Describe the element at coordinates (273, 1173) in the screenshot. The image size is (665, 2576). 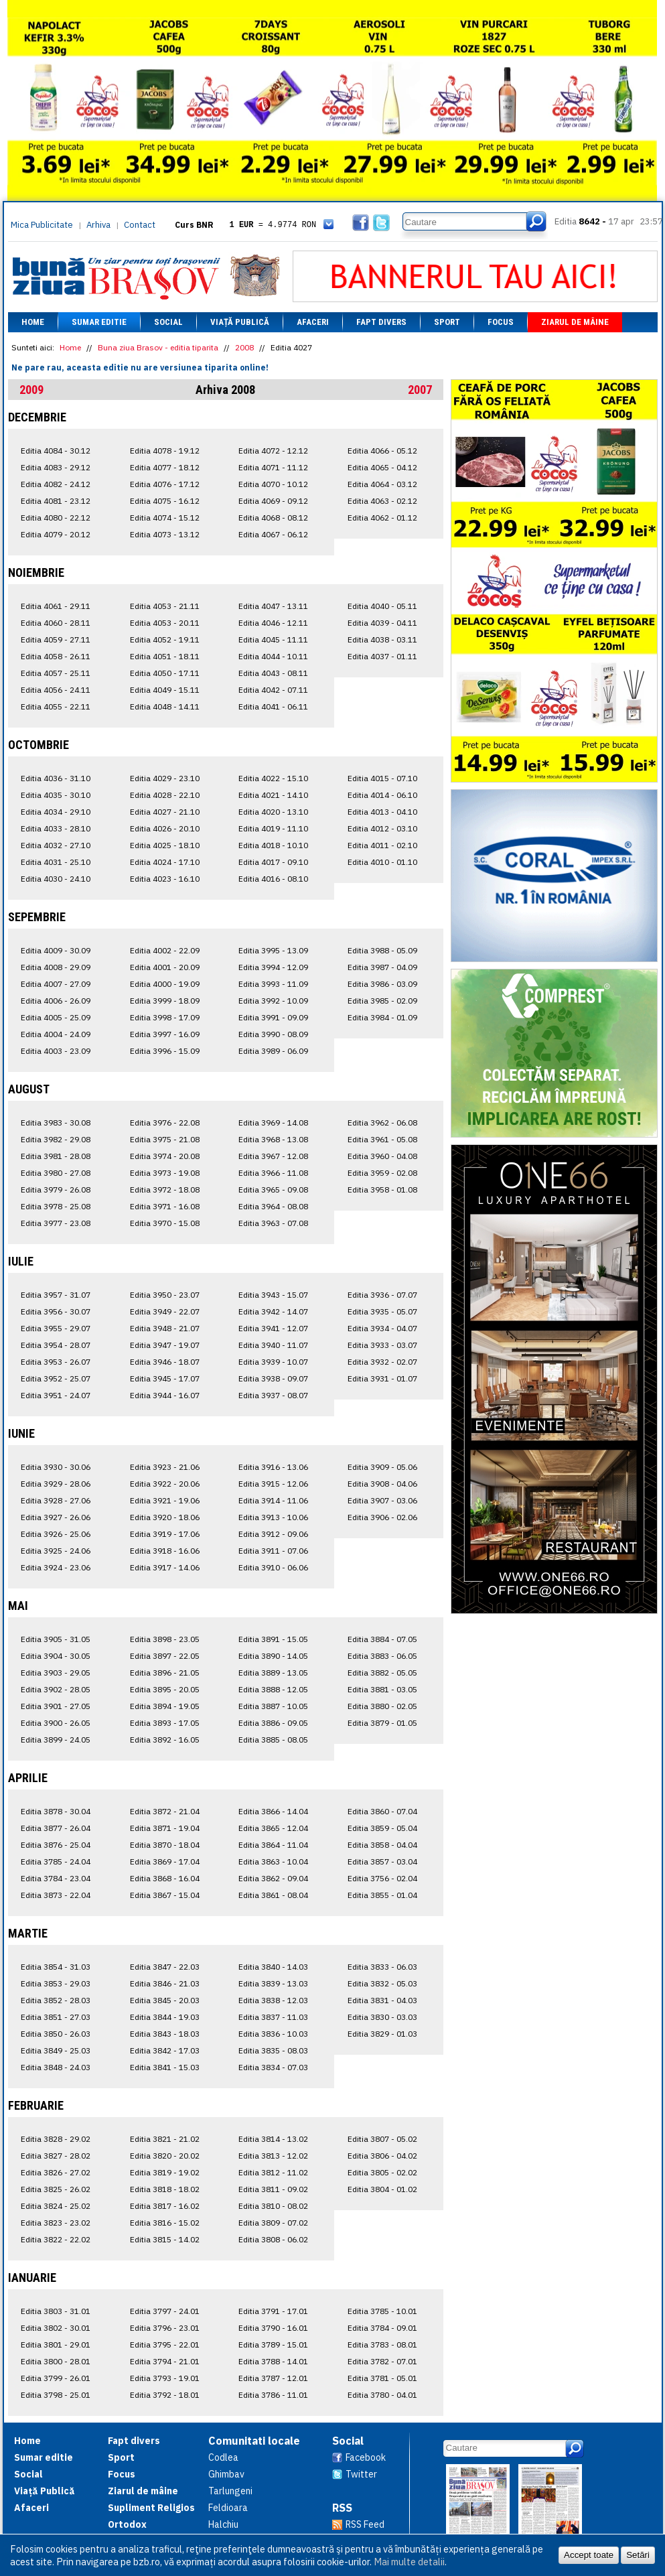
I see `Editia 3966 - 11.08` at that location.